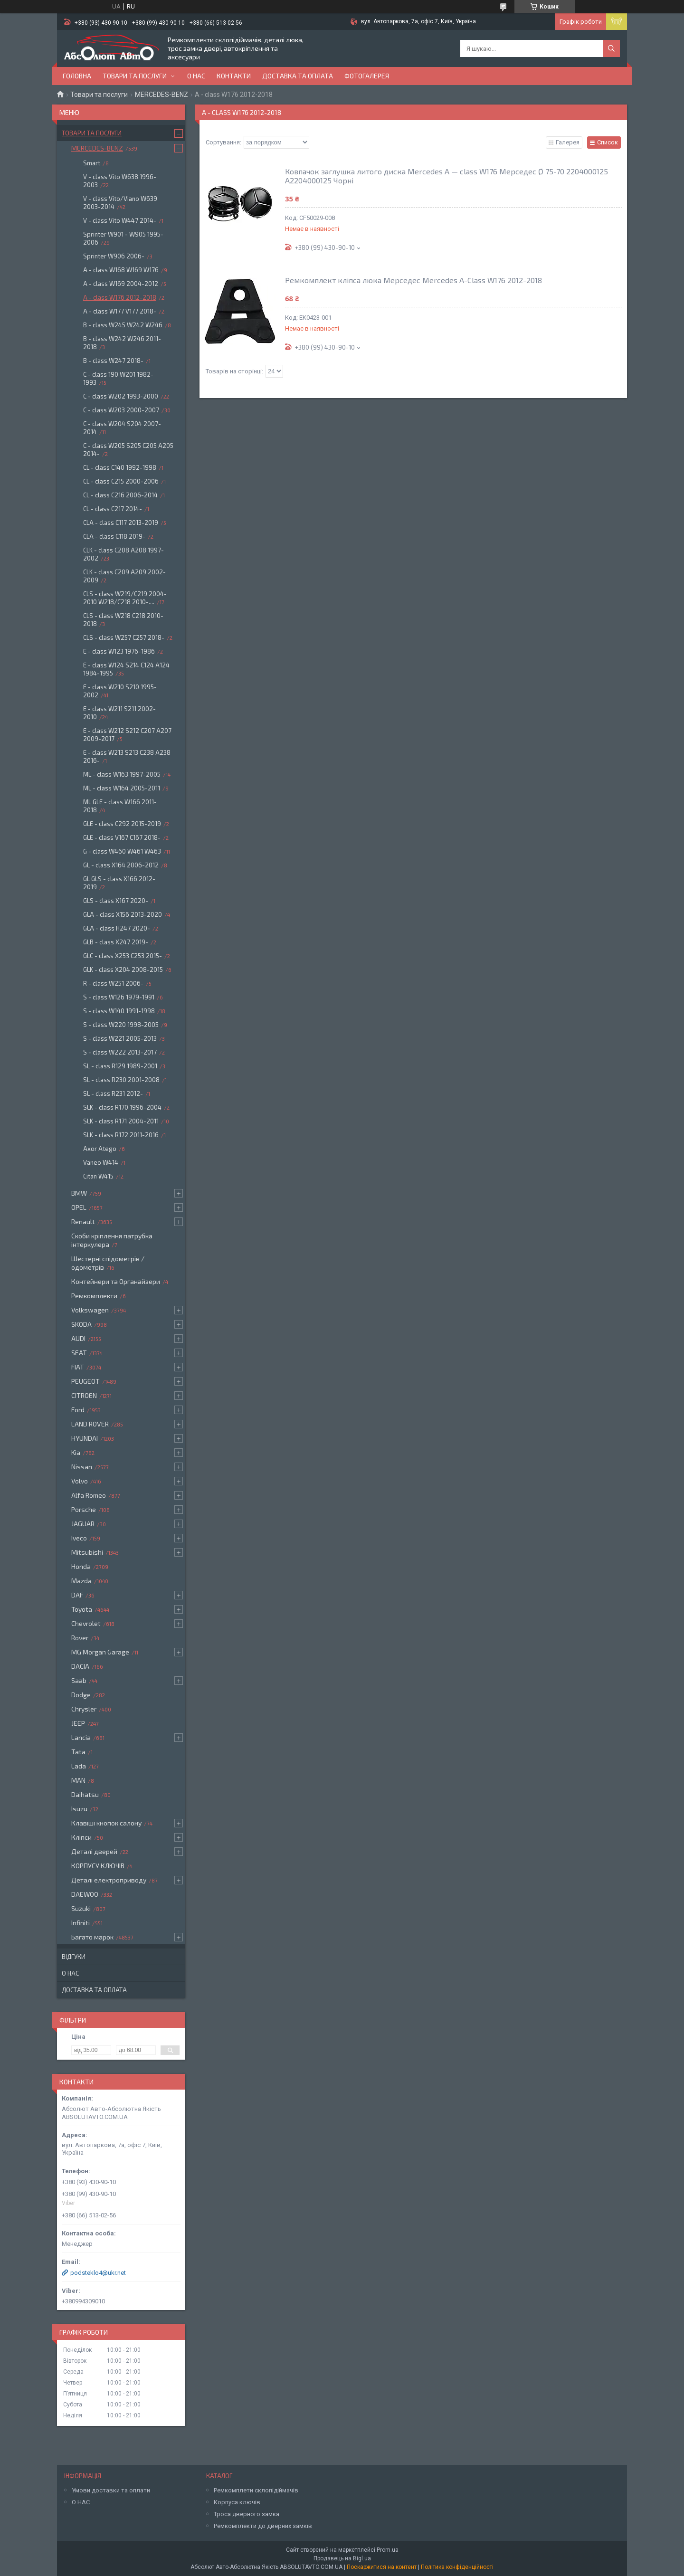  What do you see at coordinates (120, 396) in the screenshot?
I see `C - class W202 1993-2000` at bounding box center [120, 396].